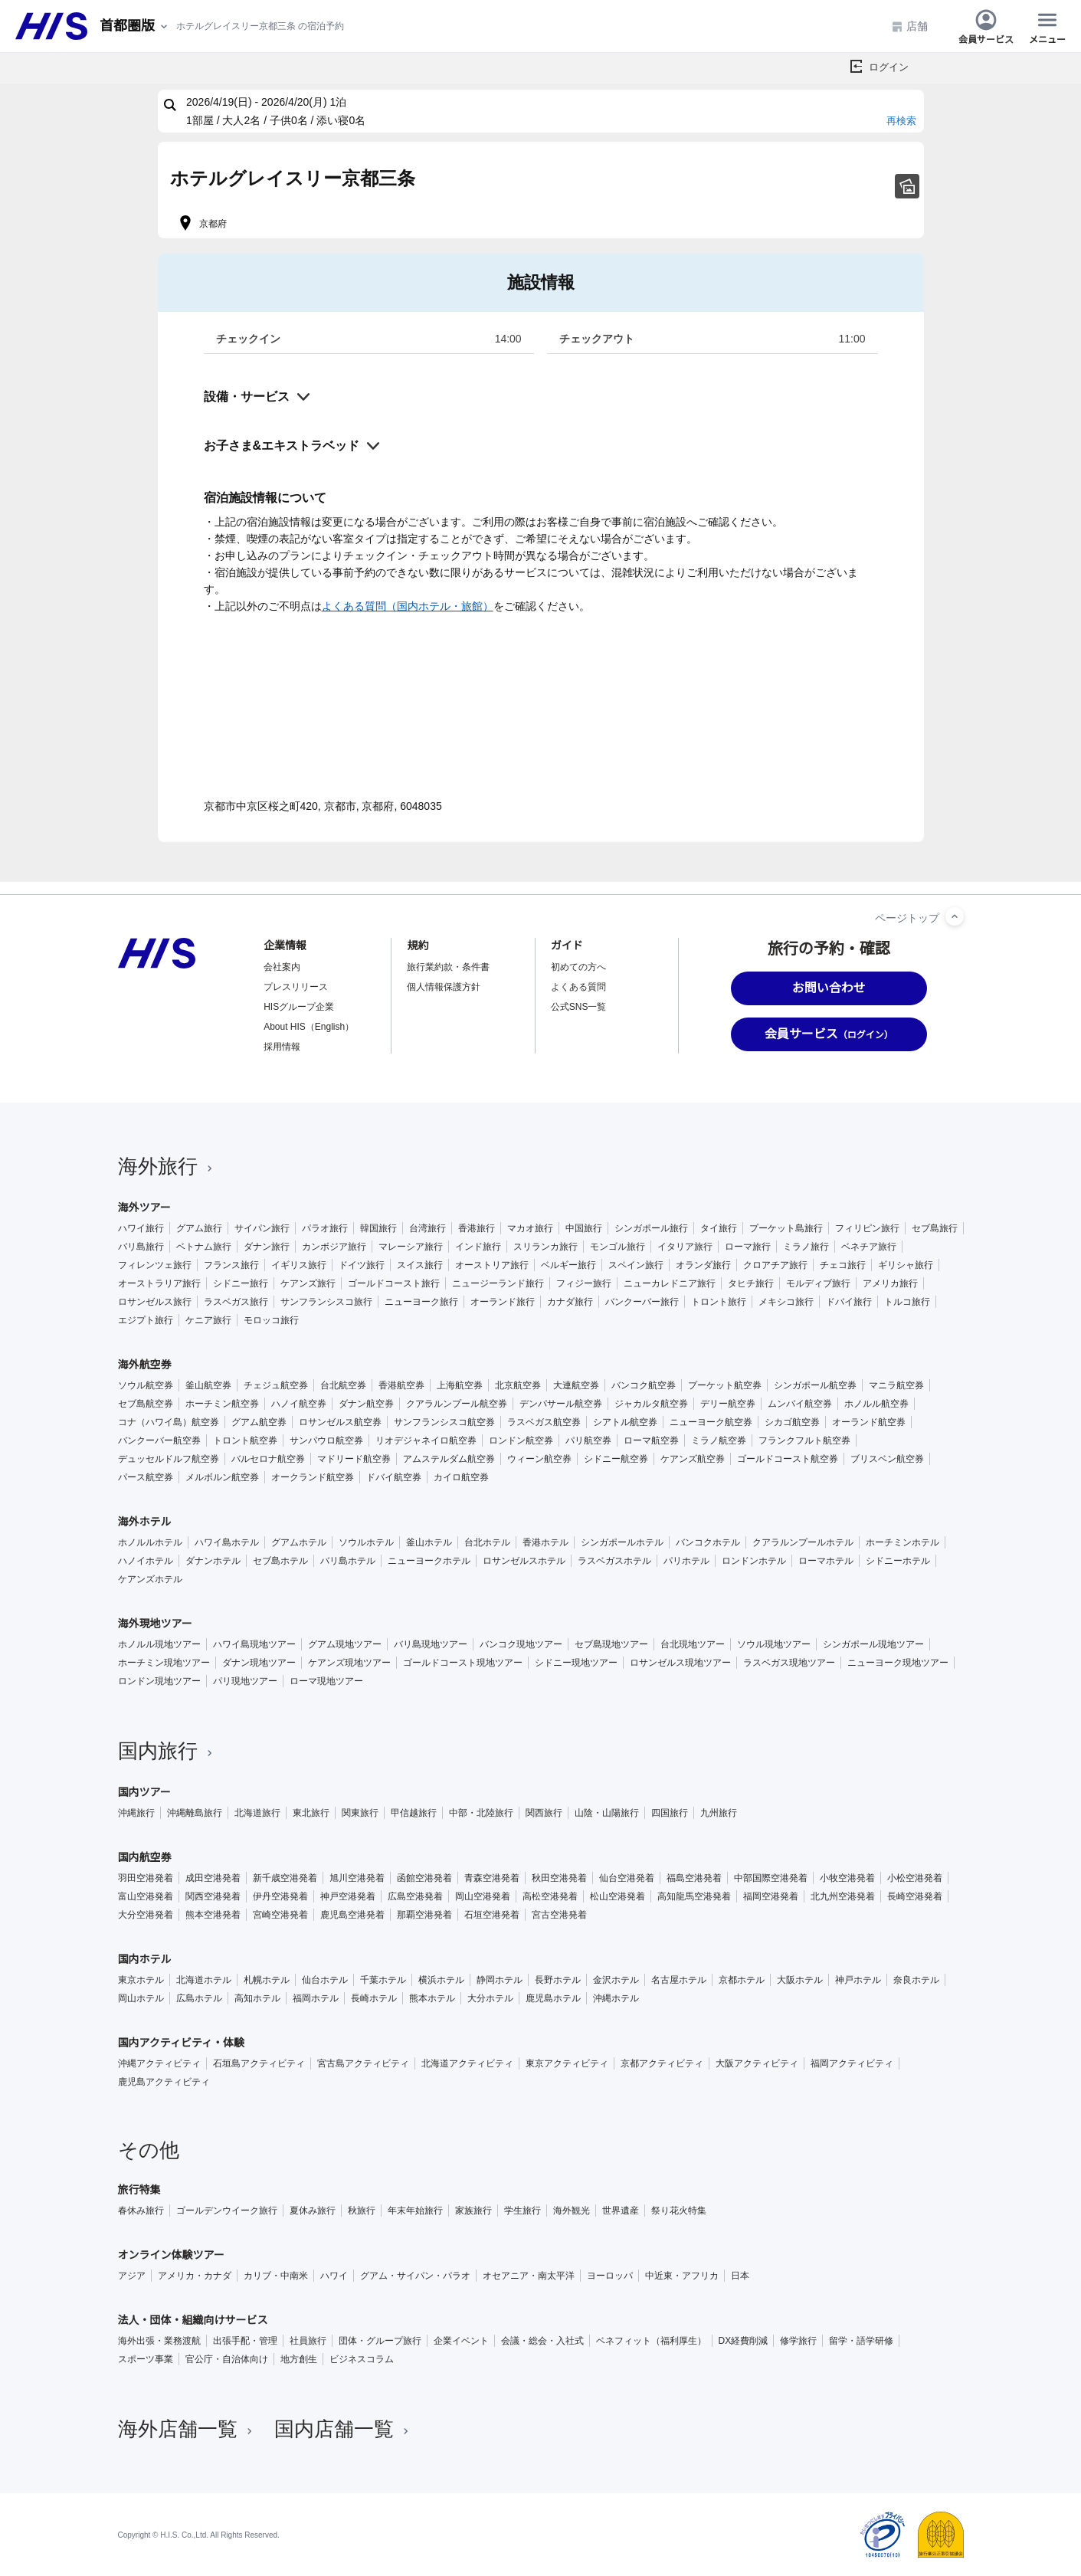 This screenshot has height=2576, width=1081. I want to click on オークランド航空券, so click(312, 1477).